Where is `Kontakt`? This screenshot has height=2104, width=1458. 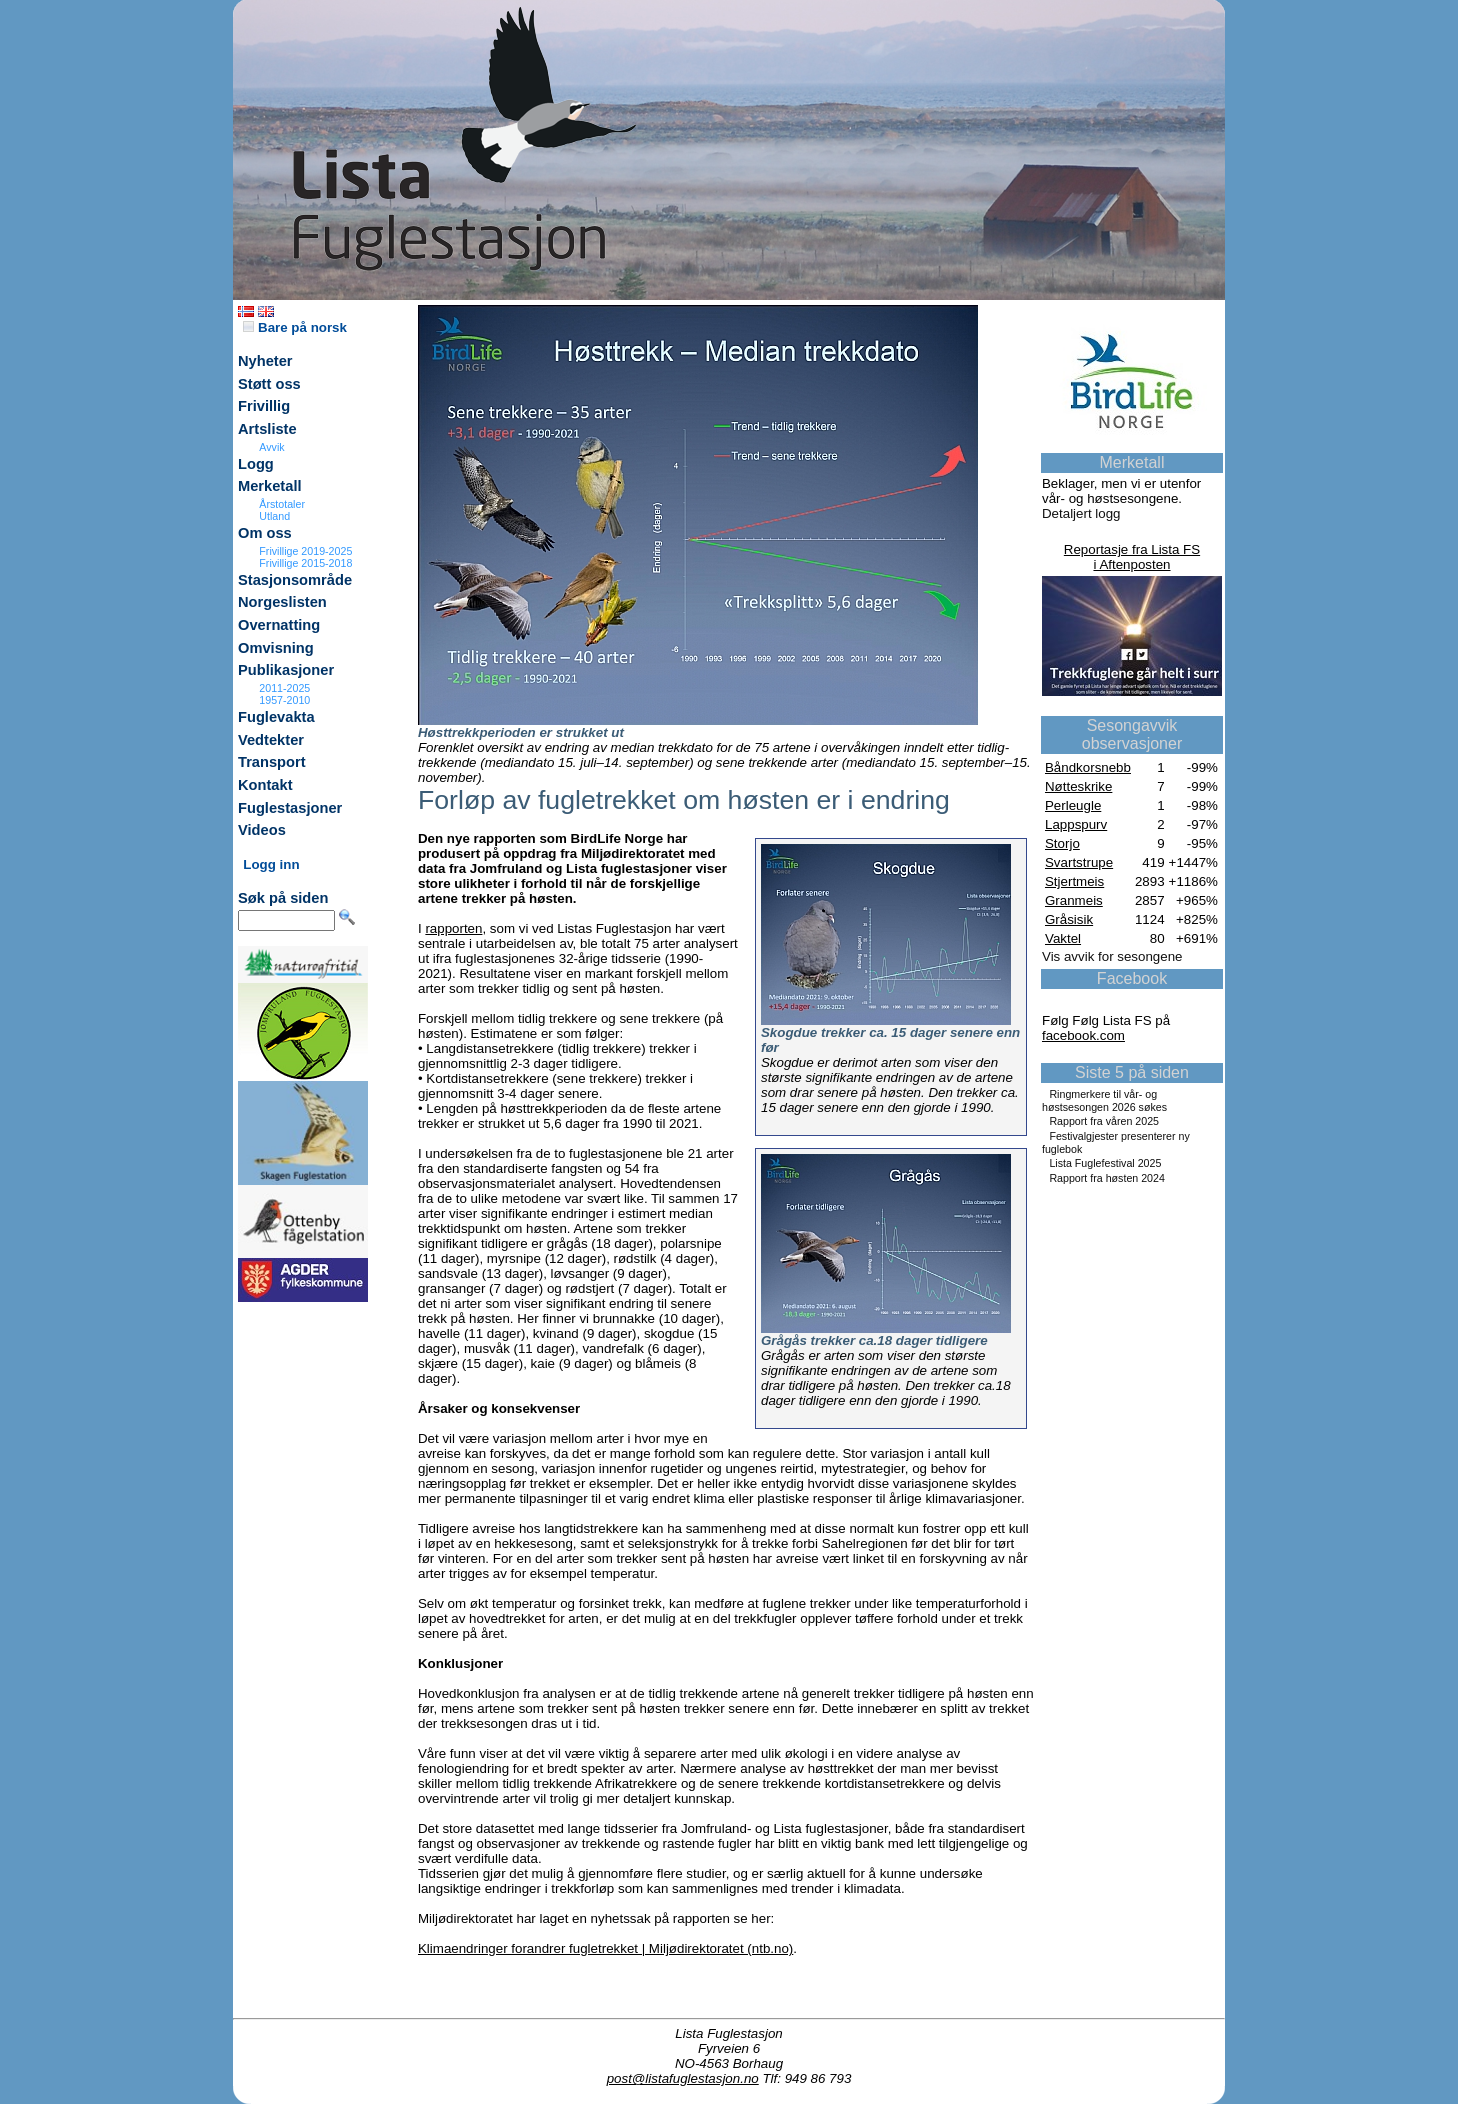
Kontakt is located at coordinates (265, 785).